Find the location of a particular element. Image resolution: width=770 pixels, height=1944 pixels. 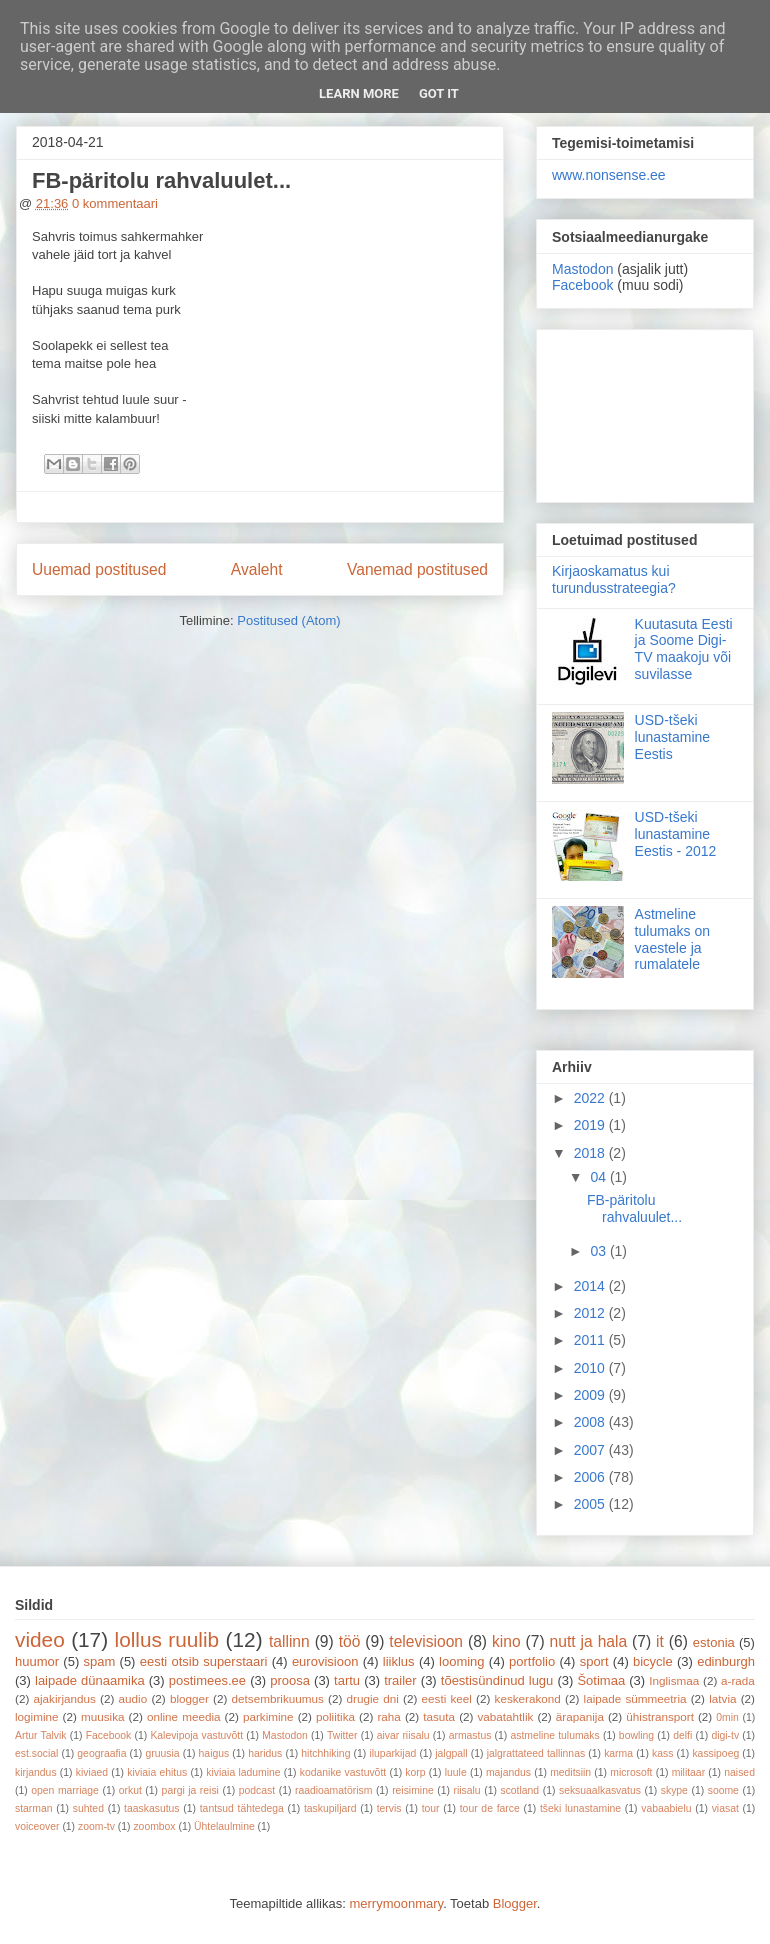

2014 is located at coordinates (591, 1286).